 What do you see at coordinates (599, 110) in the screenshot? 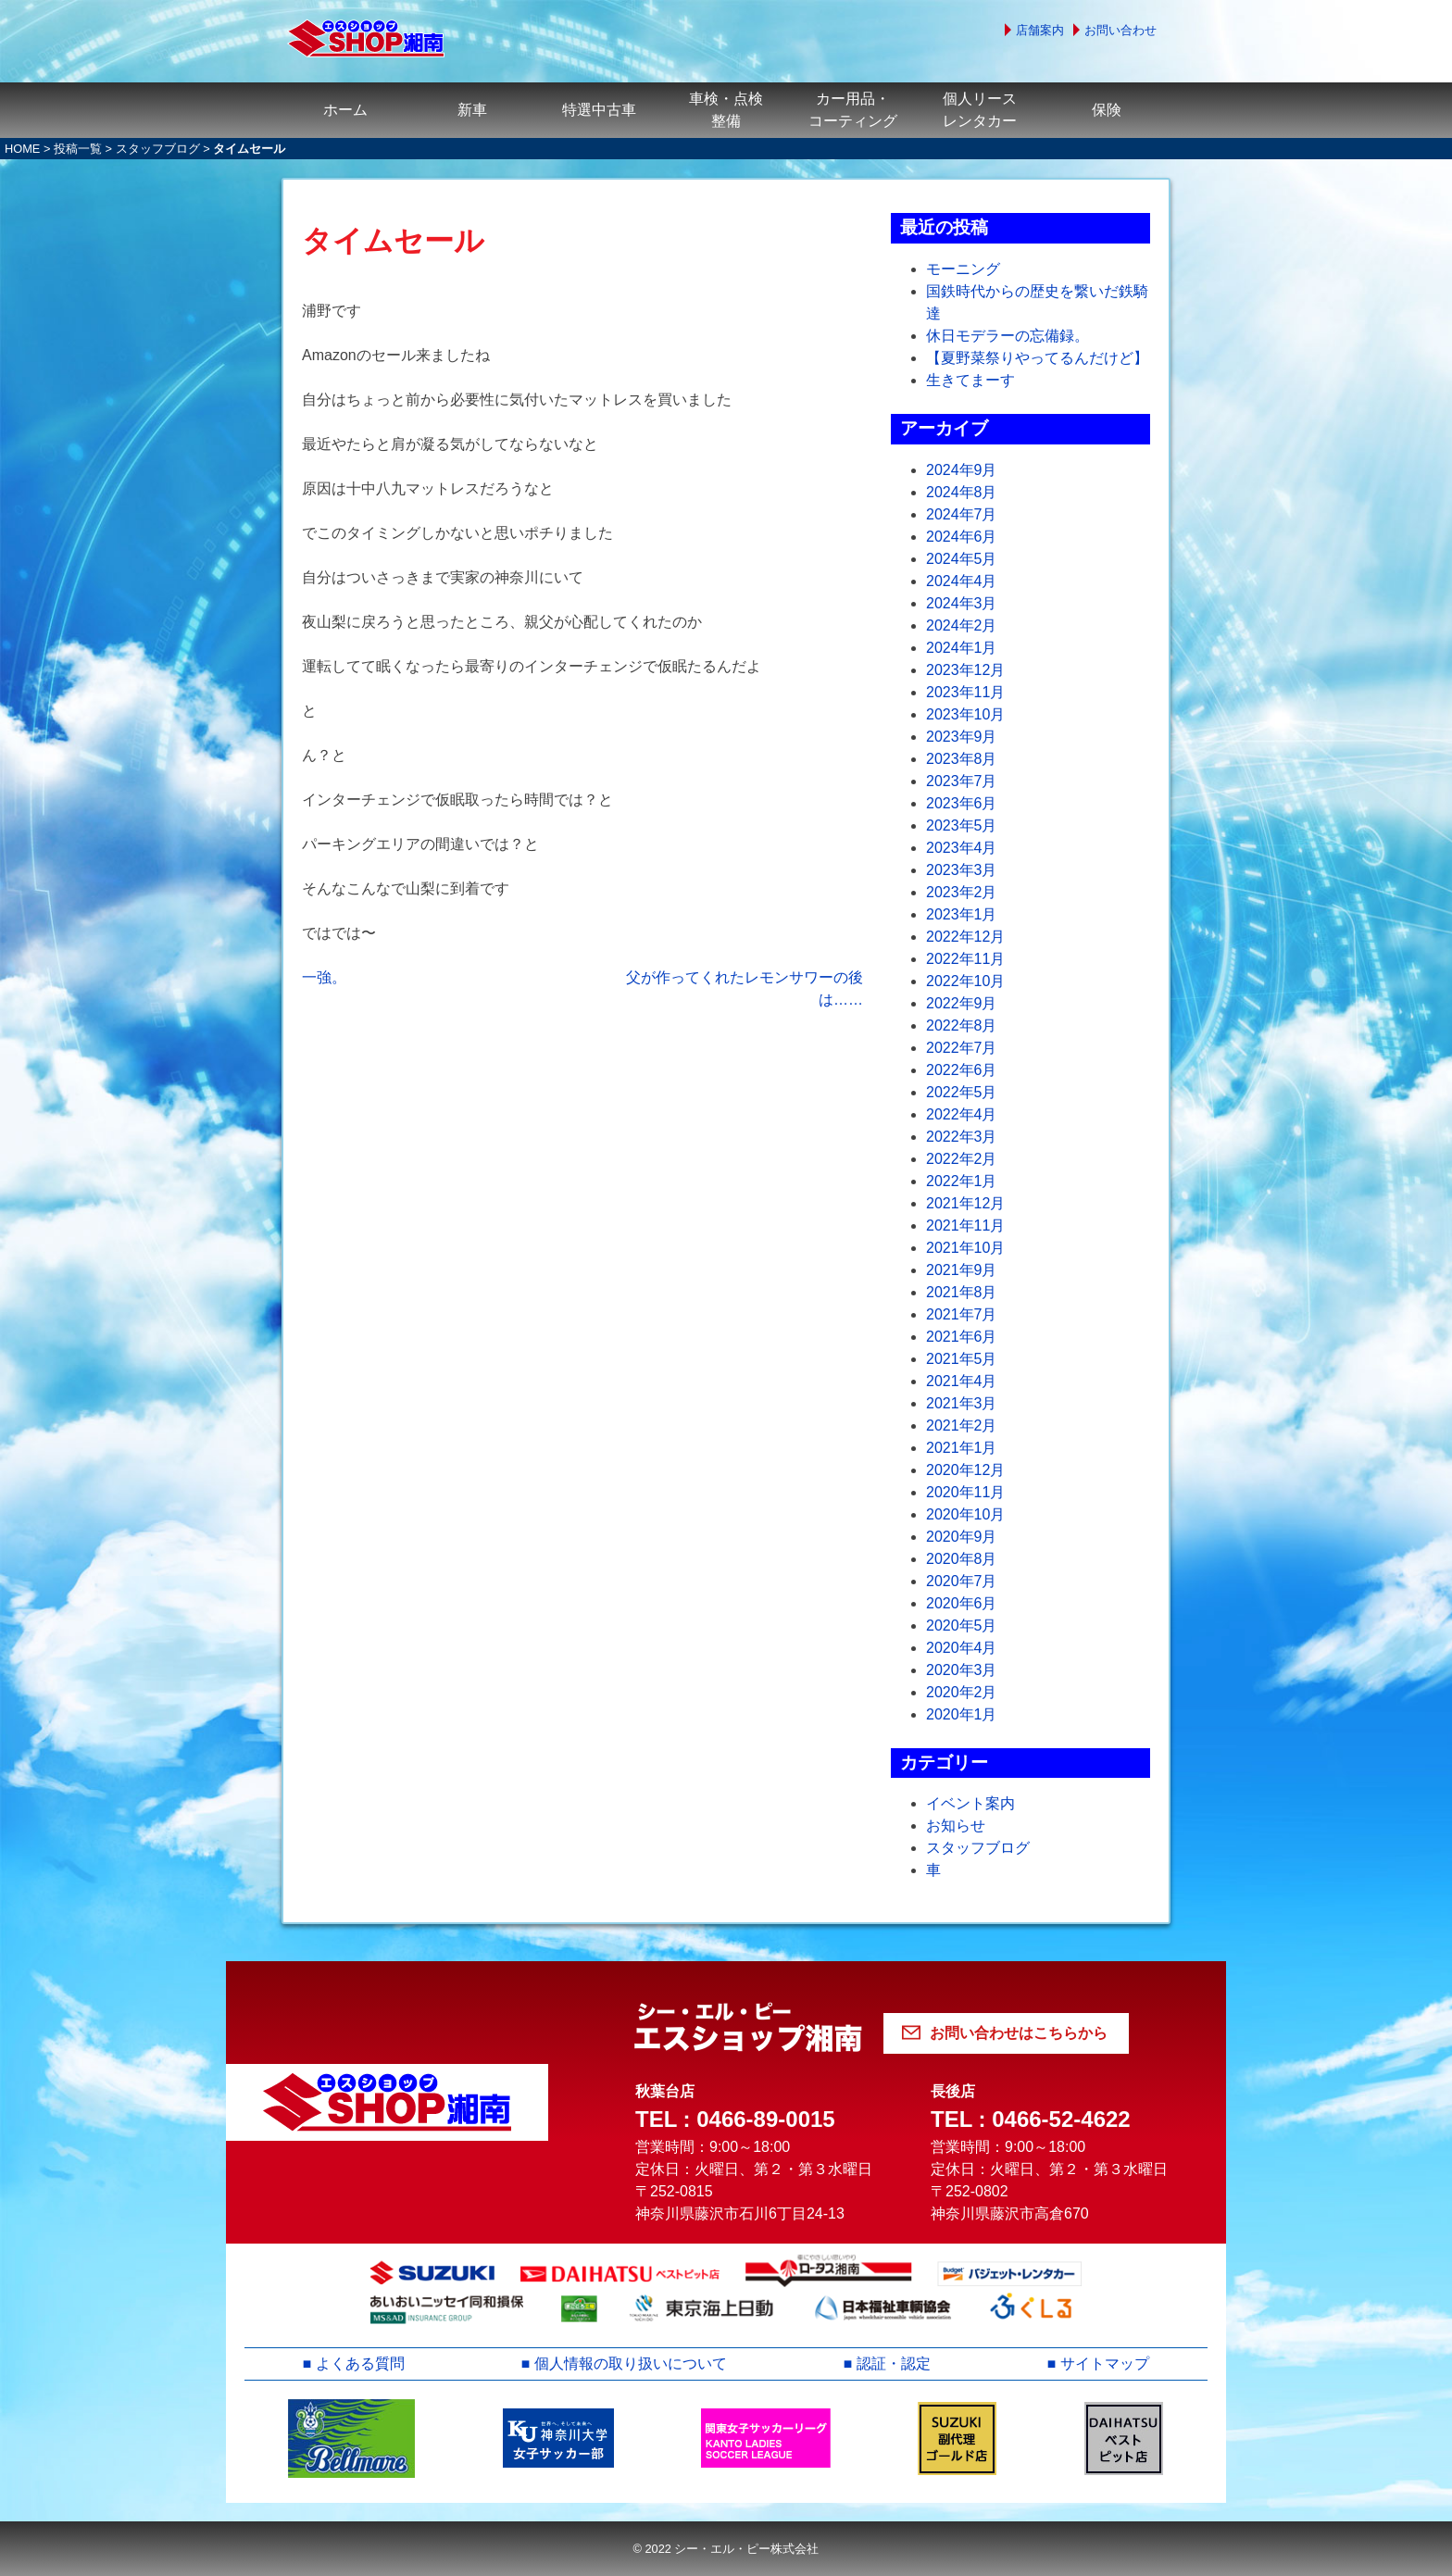
I see `特選中古車` at bounding box center [599, 110].